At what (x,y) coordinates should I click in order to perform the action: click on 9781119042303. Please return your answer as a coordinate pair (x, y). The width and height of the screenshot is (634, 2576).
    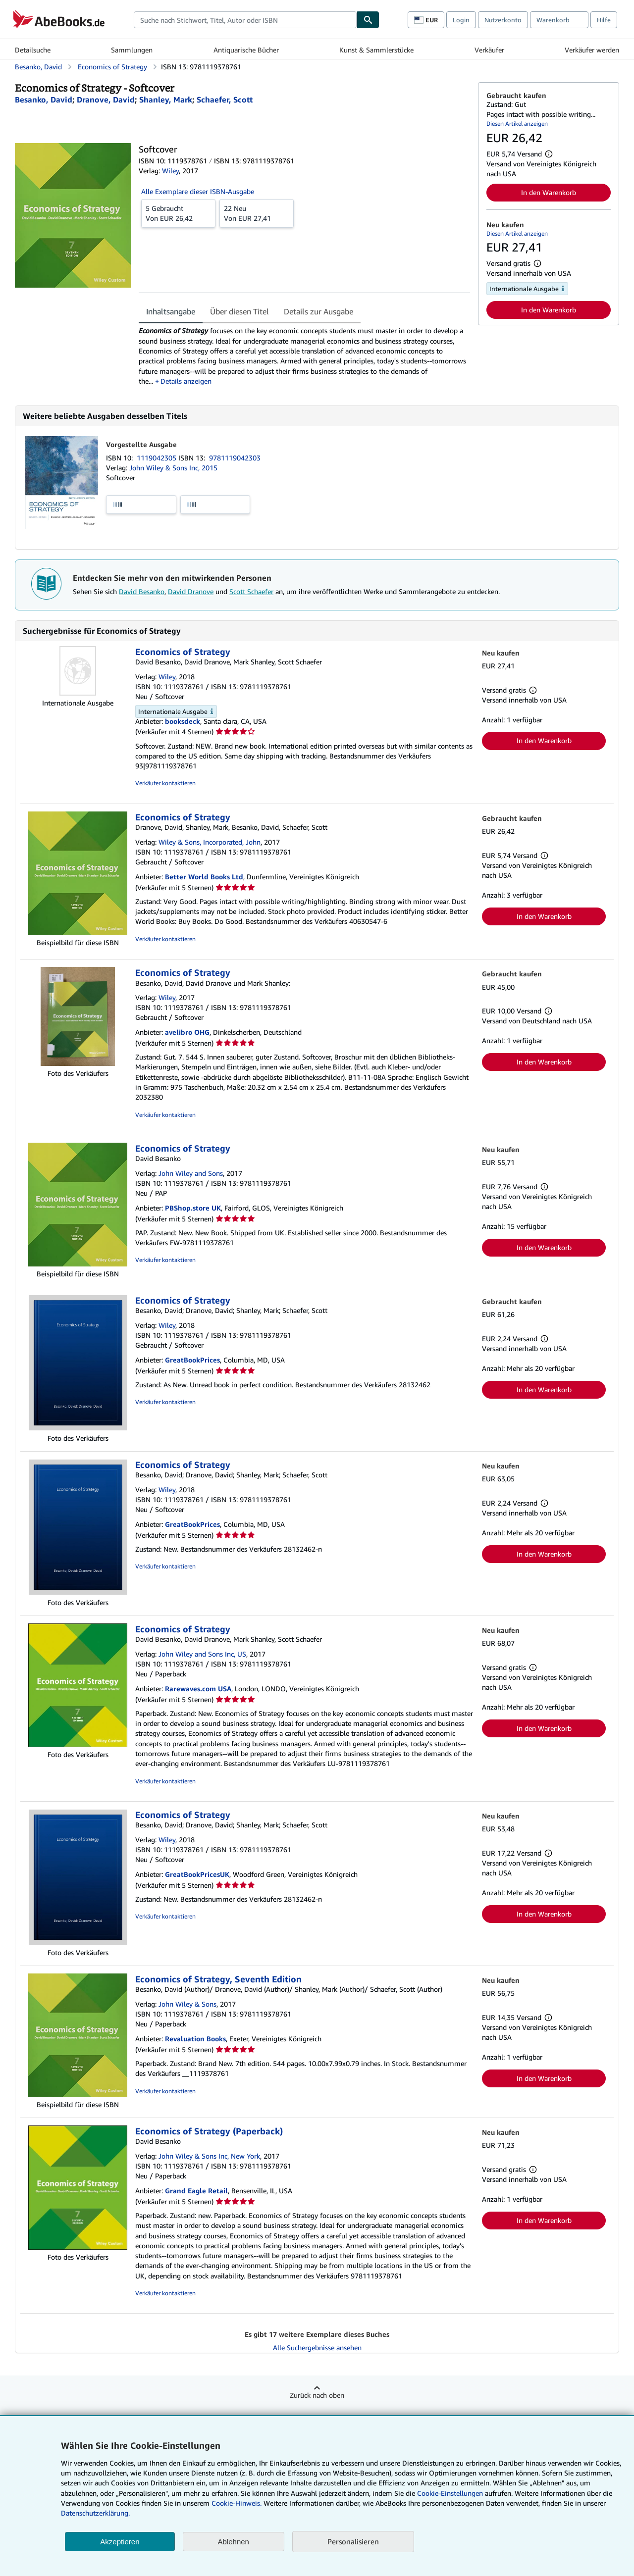
    Looking at the image, I should click on (235, 458).